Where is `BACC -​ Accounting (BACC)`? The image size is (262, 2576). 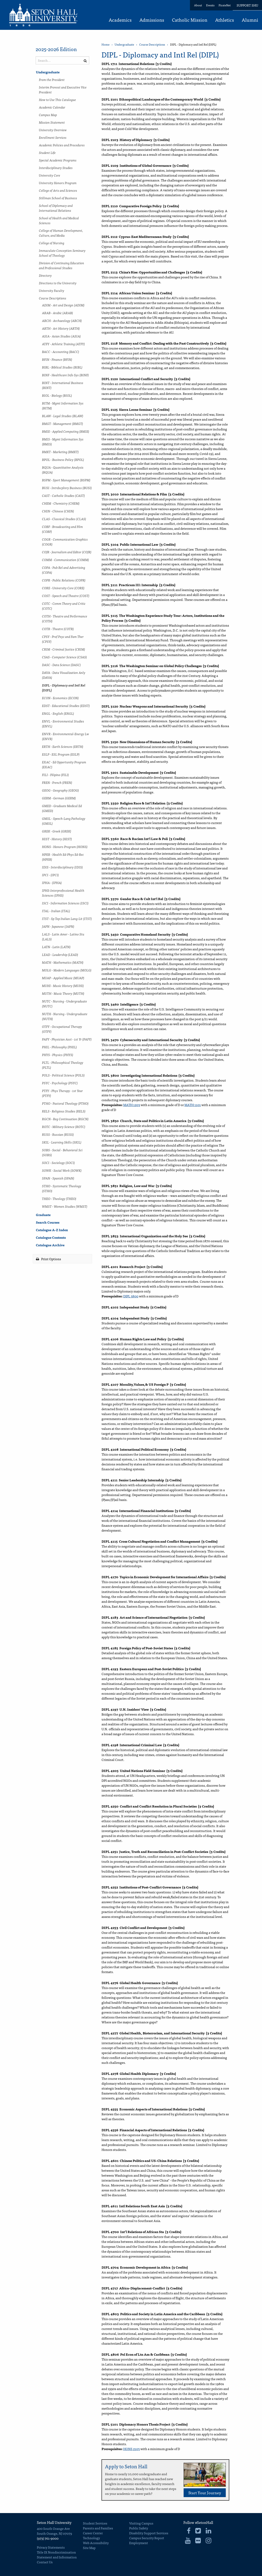 BACC -​ Accounting (BACC) is located at coordinates (60, 351).